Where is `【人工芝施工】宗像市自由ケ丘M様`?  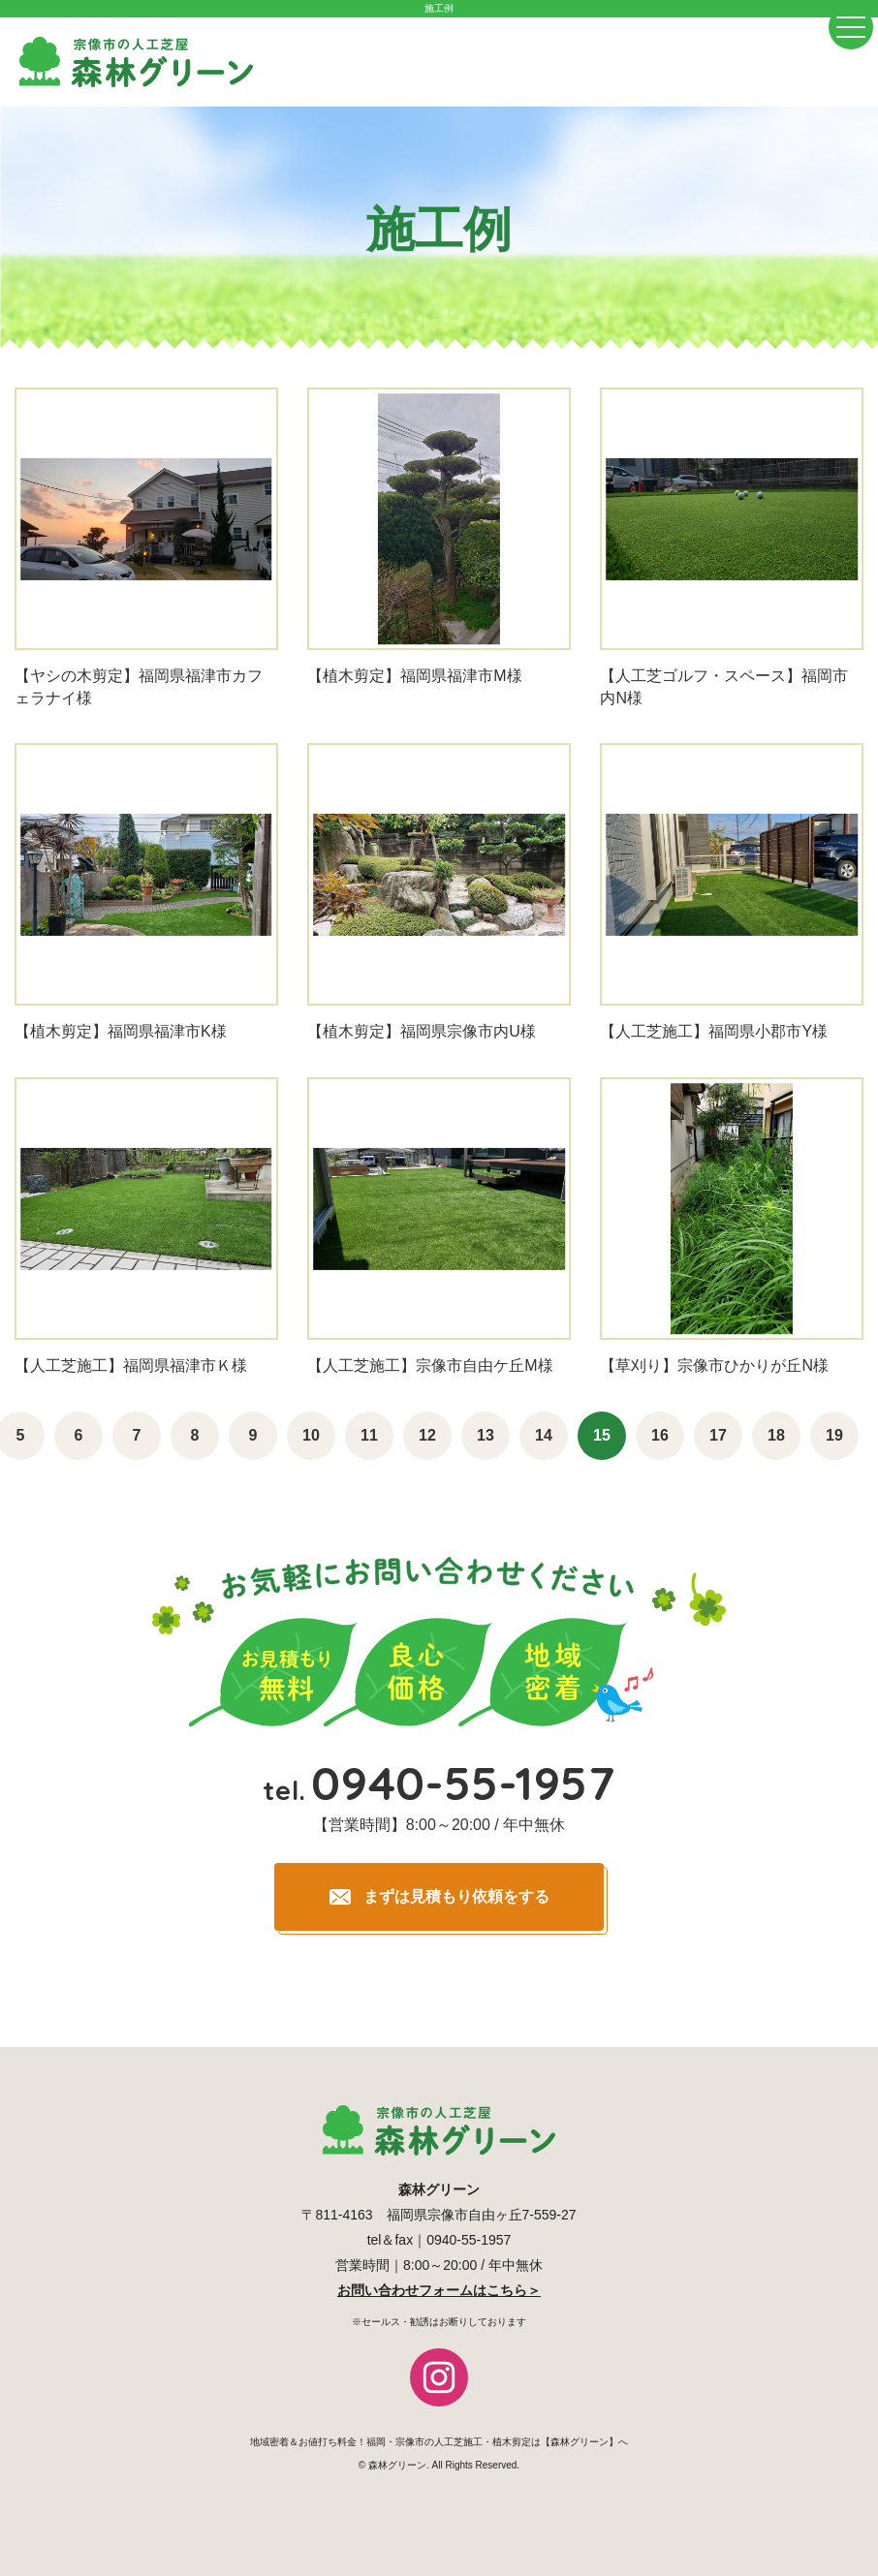
【人工芝施工】宗像市自由ケ丘M様 is located at coordinates (429, 1365).